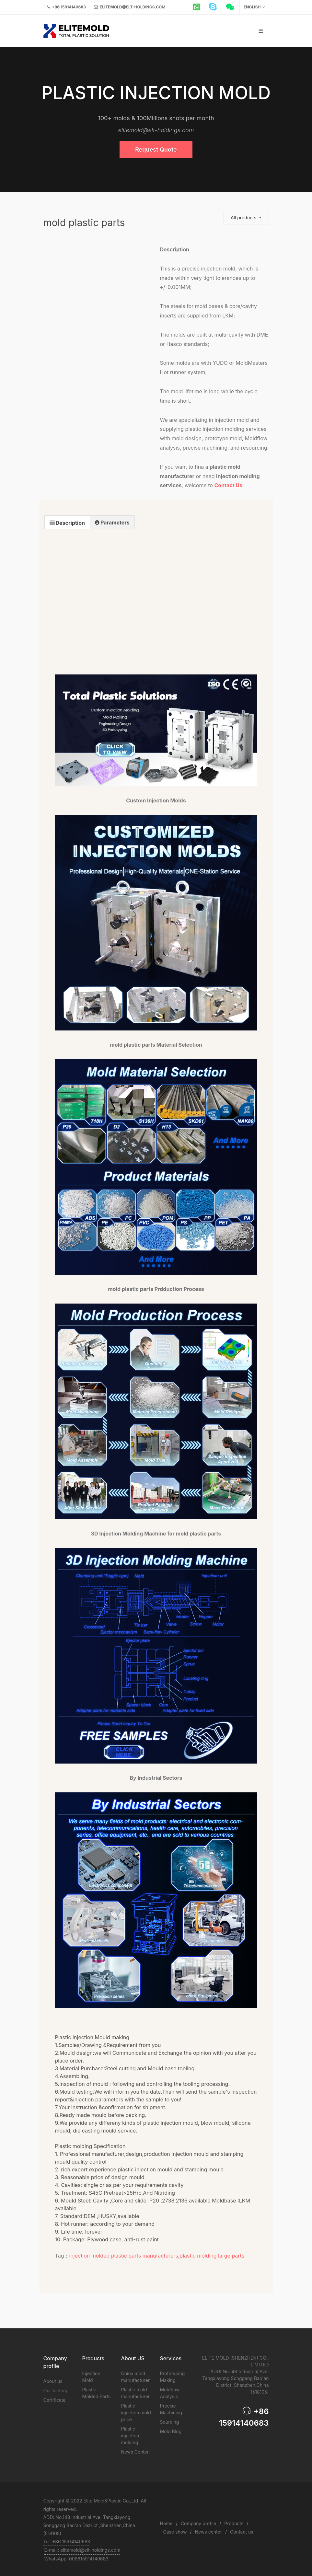 This screenshot has height=2576, width=312. What do you see at coordinates (156, 149) in the screenshot?
I see `Request Quote` at bounding box center [156, 149].